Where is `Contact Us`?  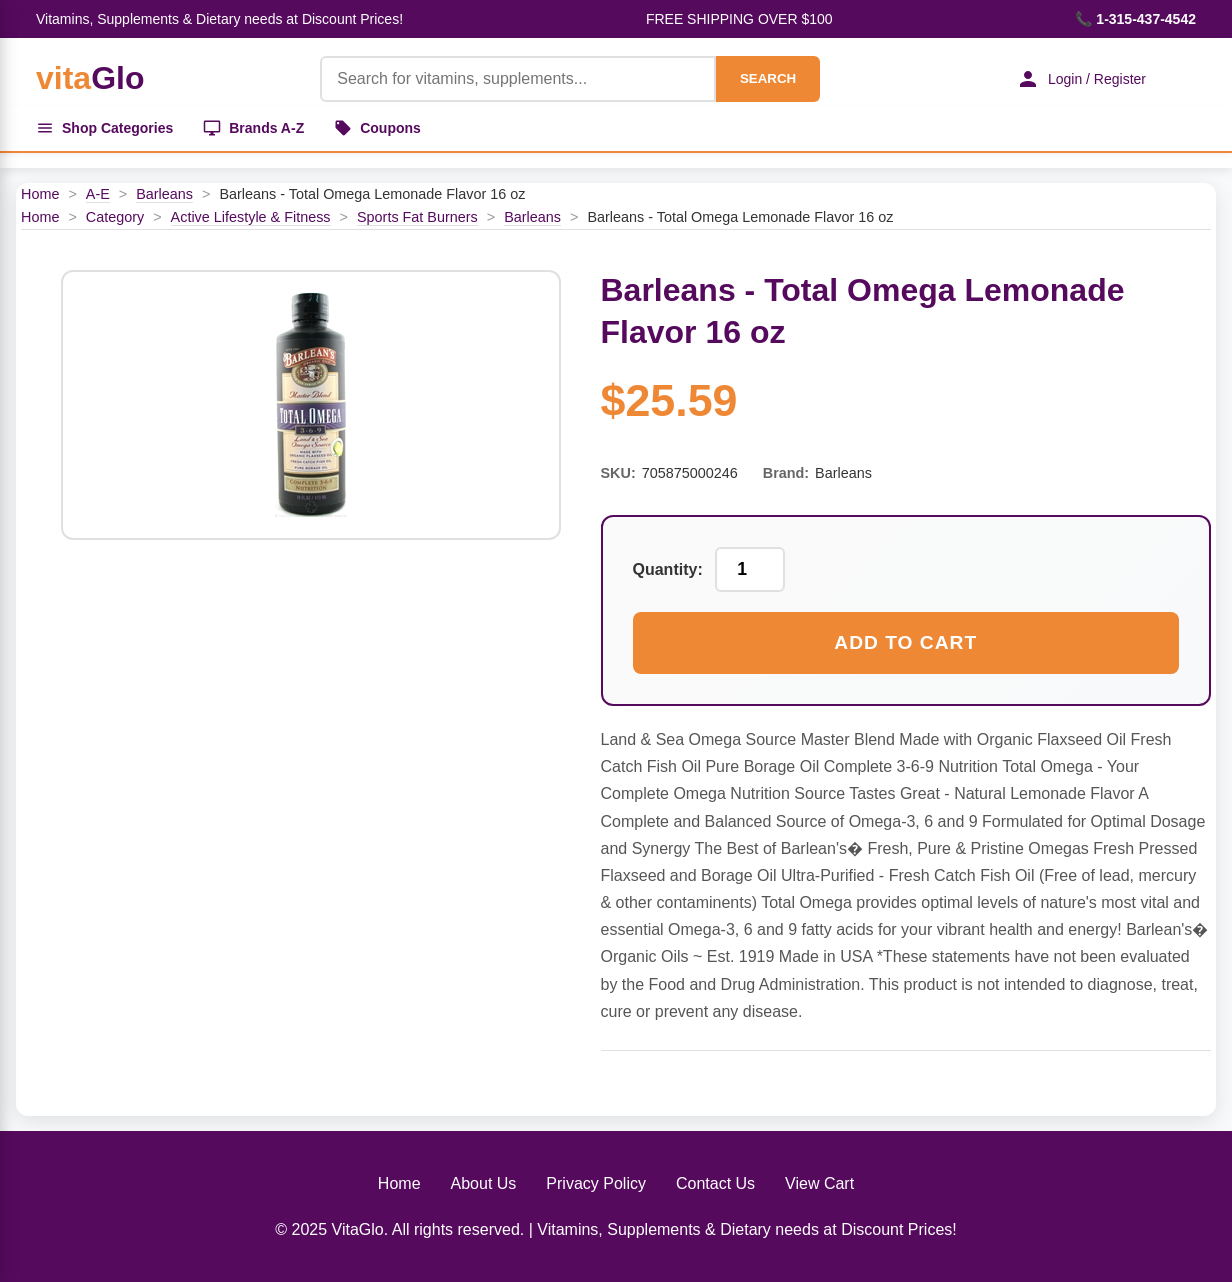
Contact Us is located at coordinates (715, 1183).